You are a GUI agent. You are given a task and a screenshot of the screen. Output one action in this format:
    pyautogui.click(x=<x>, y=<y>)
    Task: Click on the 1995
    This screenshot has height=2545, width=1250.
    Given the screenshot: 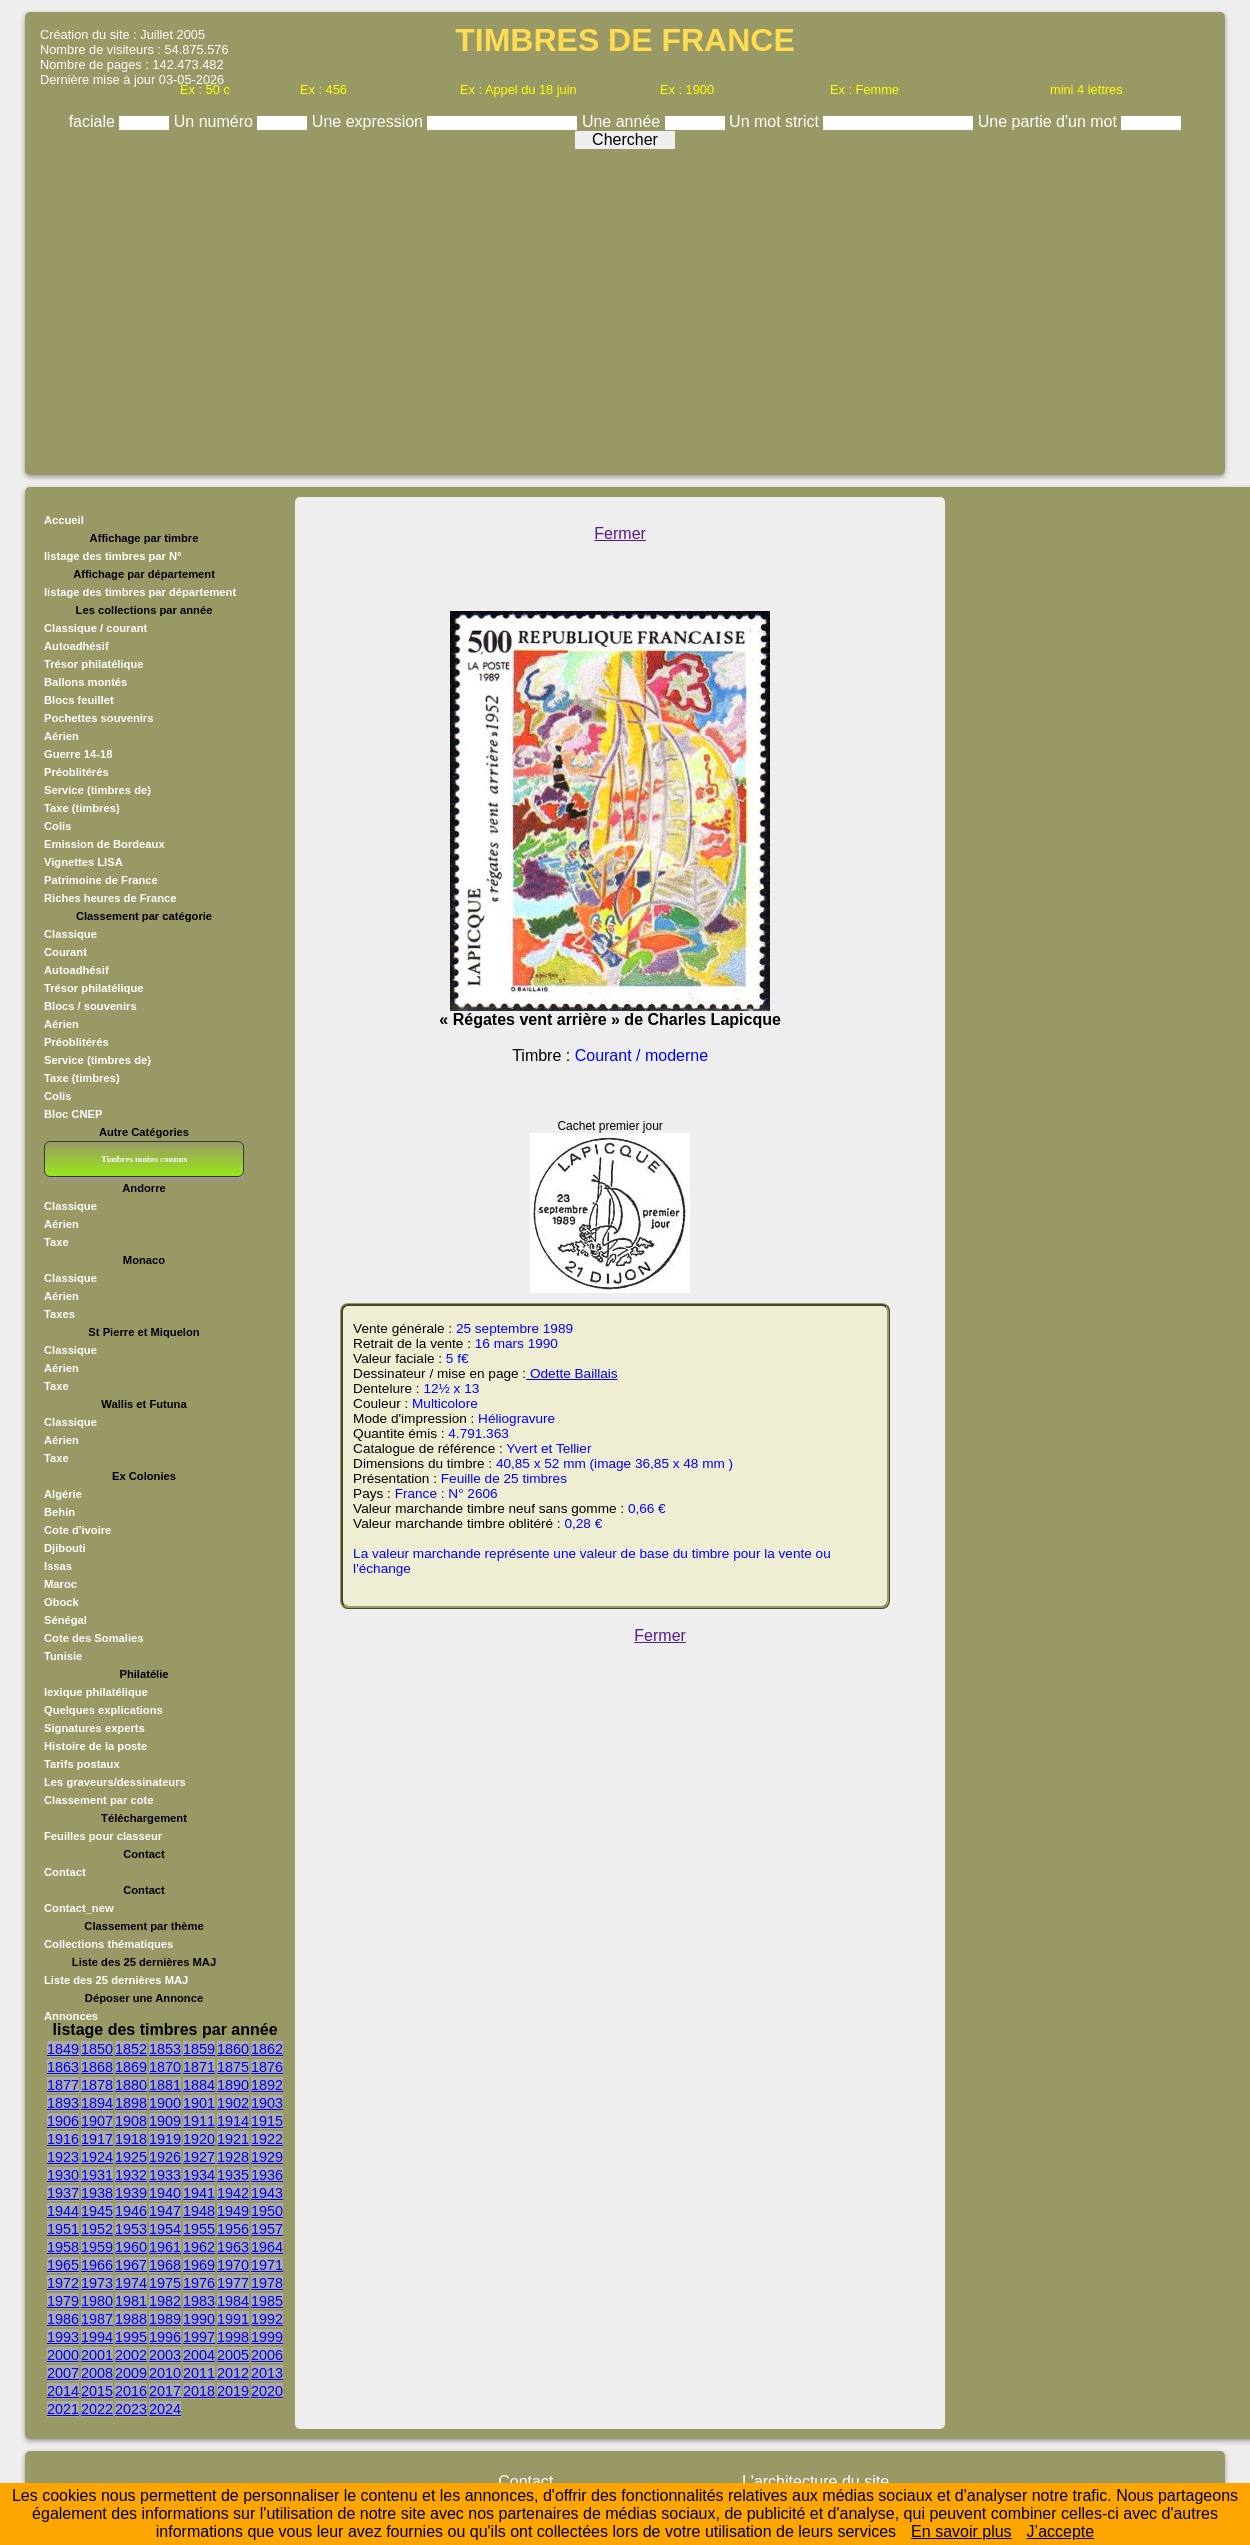 What is the action you would take?
    pyautogui.click(x=131, y=2337)
    